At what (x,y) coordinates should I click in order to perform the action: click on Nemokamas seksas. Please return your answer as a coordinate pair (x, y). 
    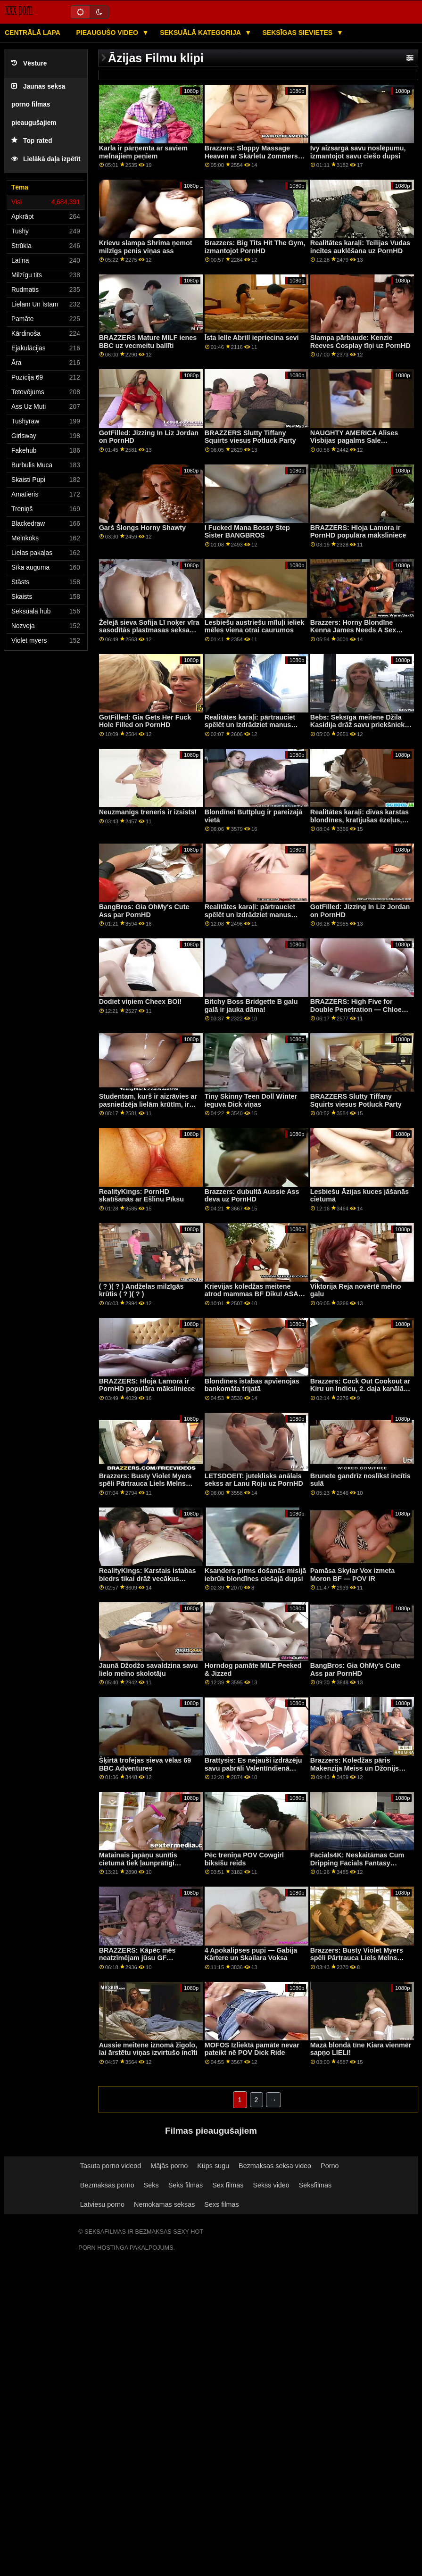
    Looking at the image, I should click on (164, 2204).